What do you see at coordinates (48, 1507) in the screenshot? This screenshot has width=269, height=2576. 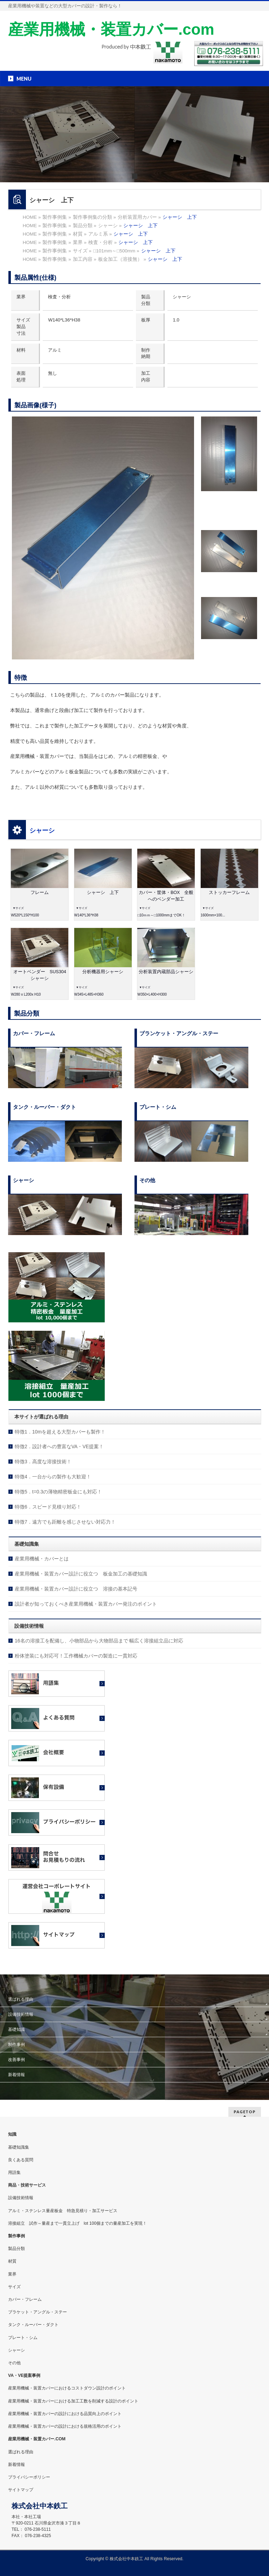 I see `特徴6．スピード見積り対応！` at bounding box center [48, 1507].